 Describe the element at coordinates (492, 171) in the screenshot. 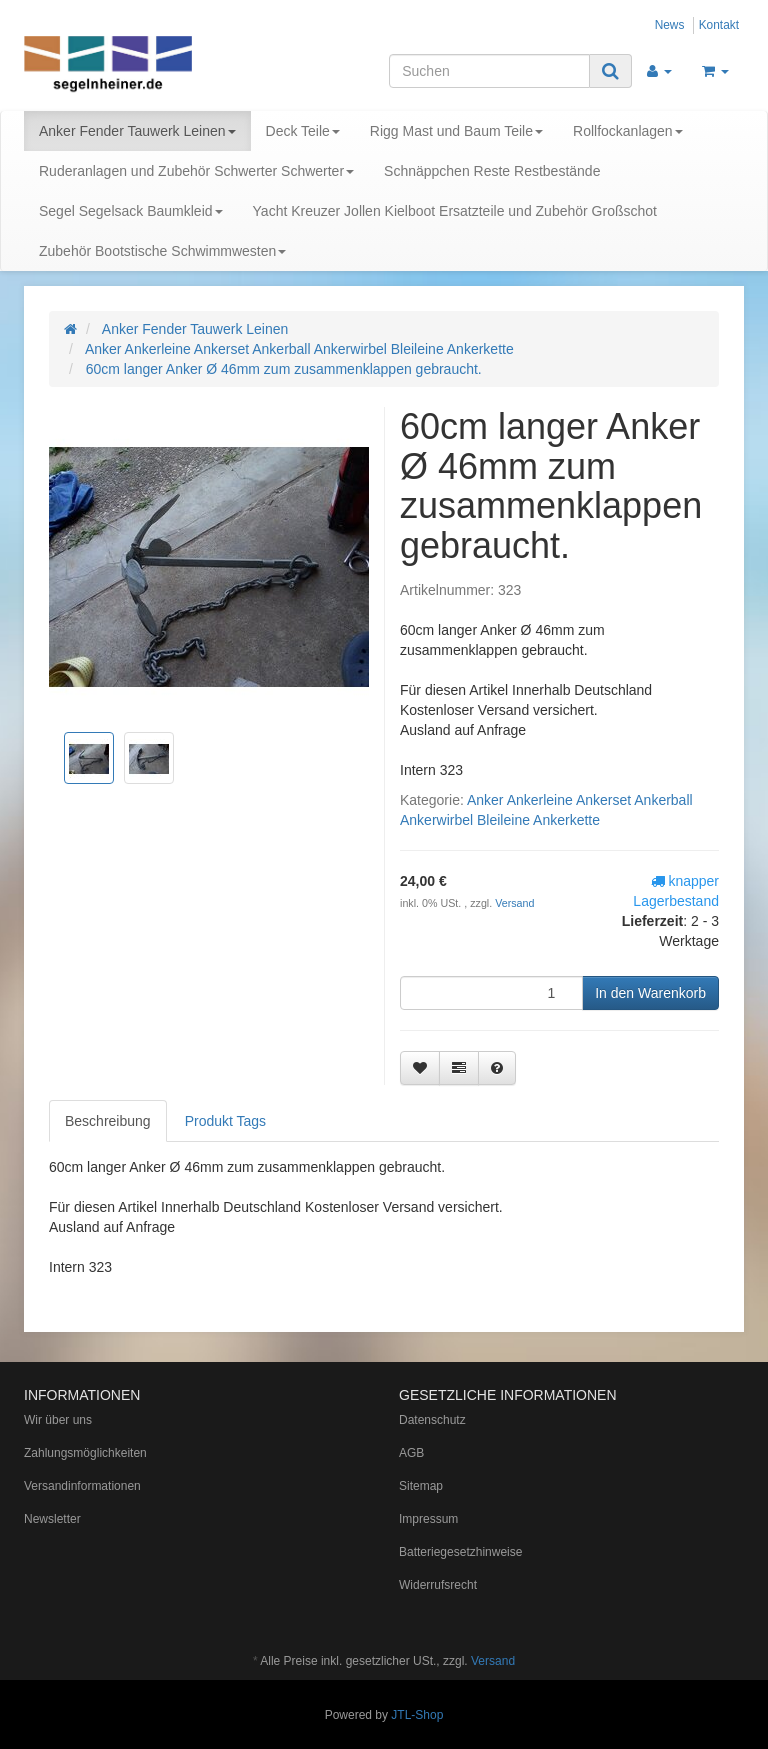

I see `Schnäppchen Reste Restbestände` at that location.